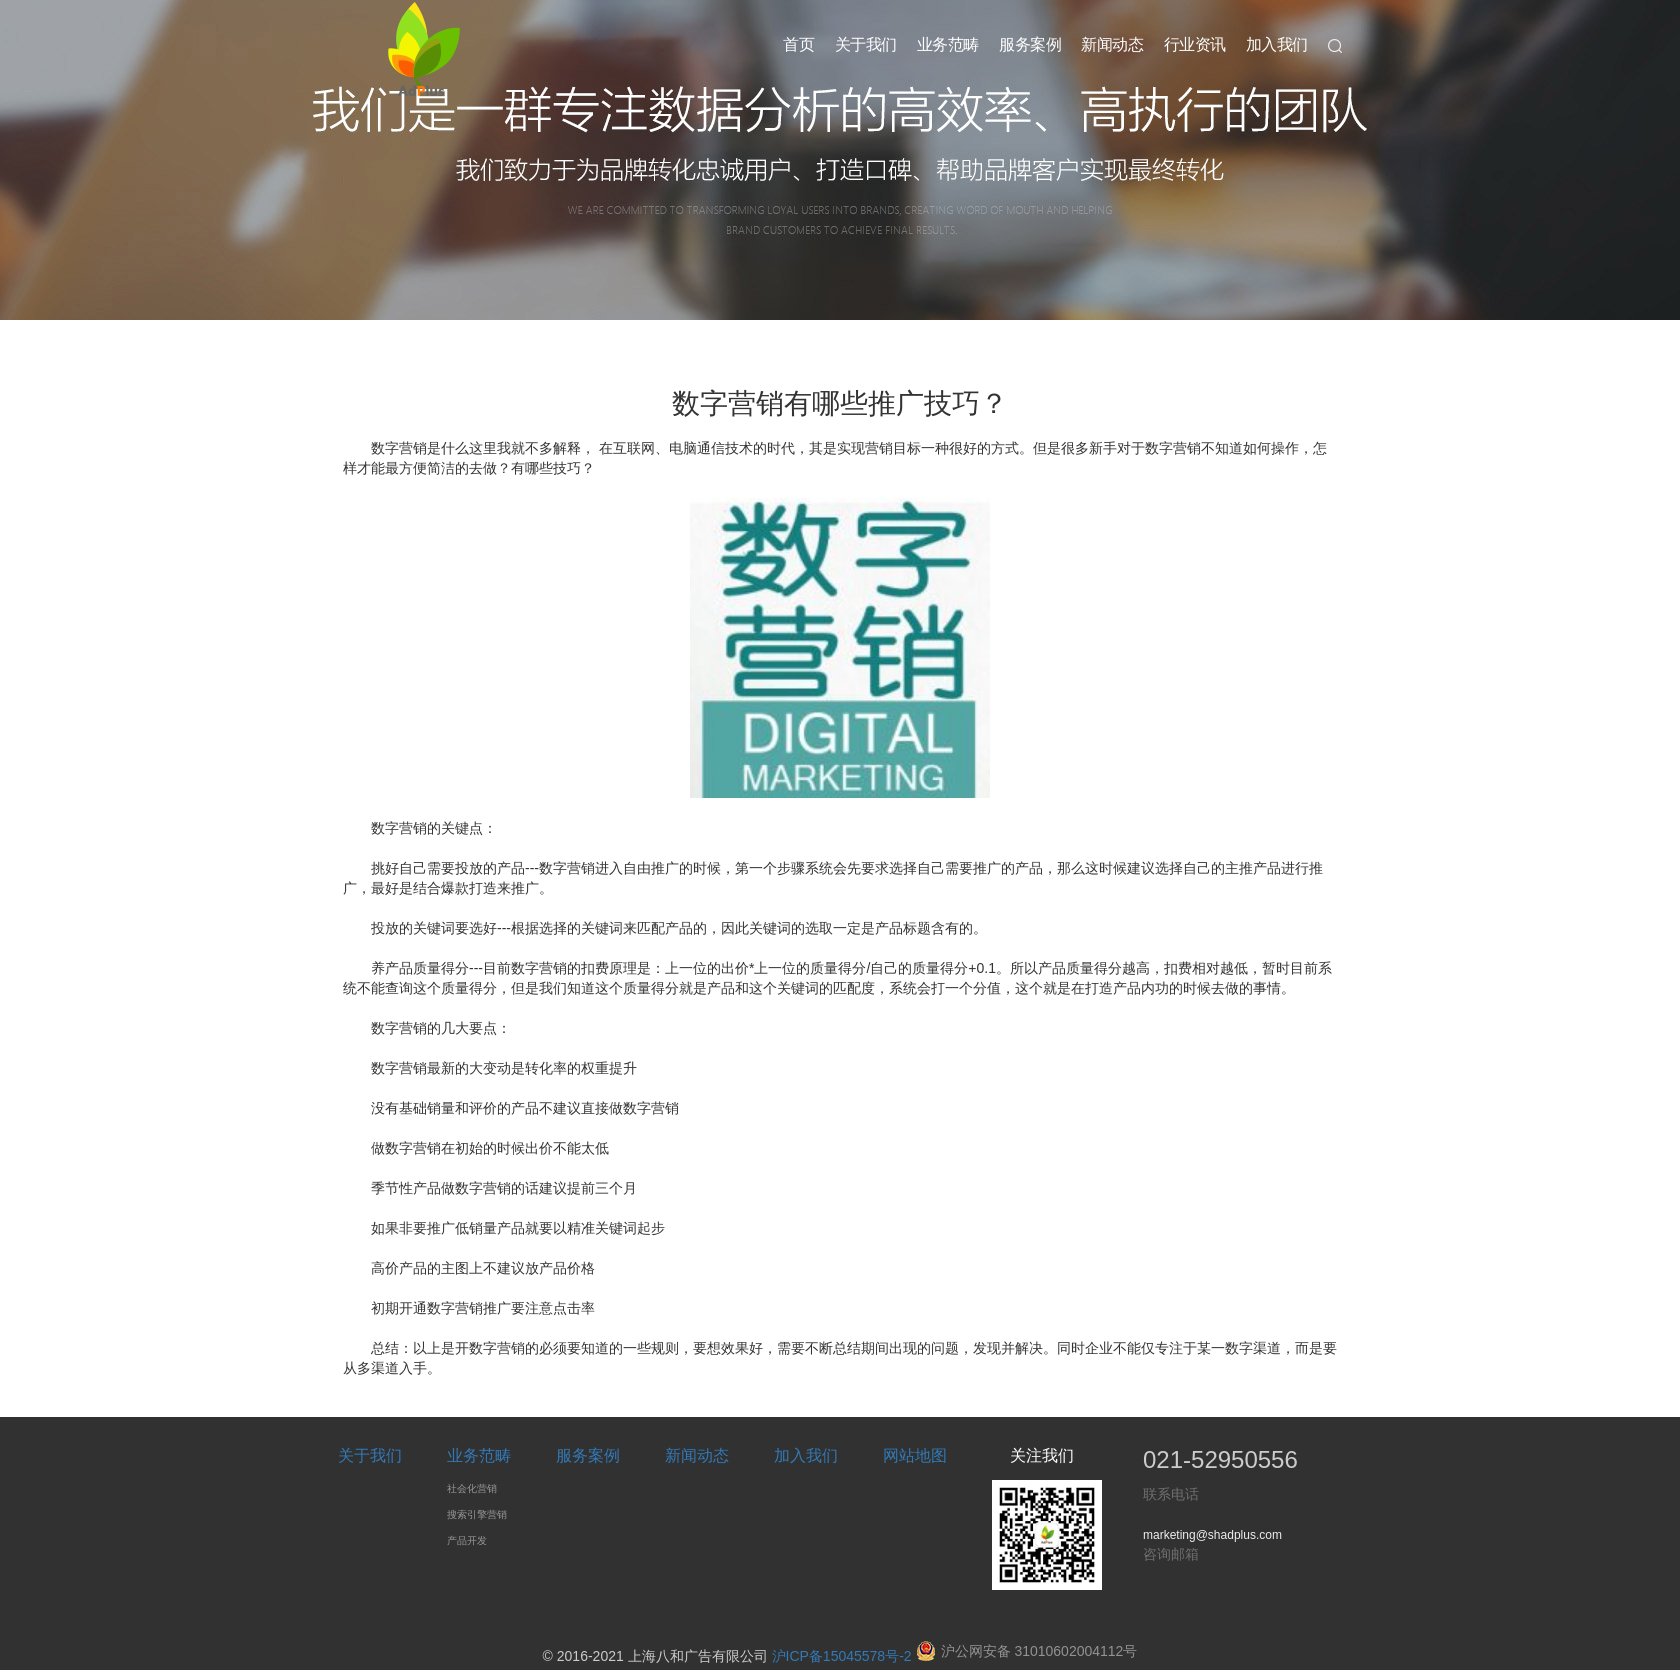 The width and height of the screenshot is (1680, 1670). Describe the element at coordinates (472, 1488) in the screenshot. I see `社会化营销` at that location.